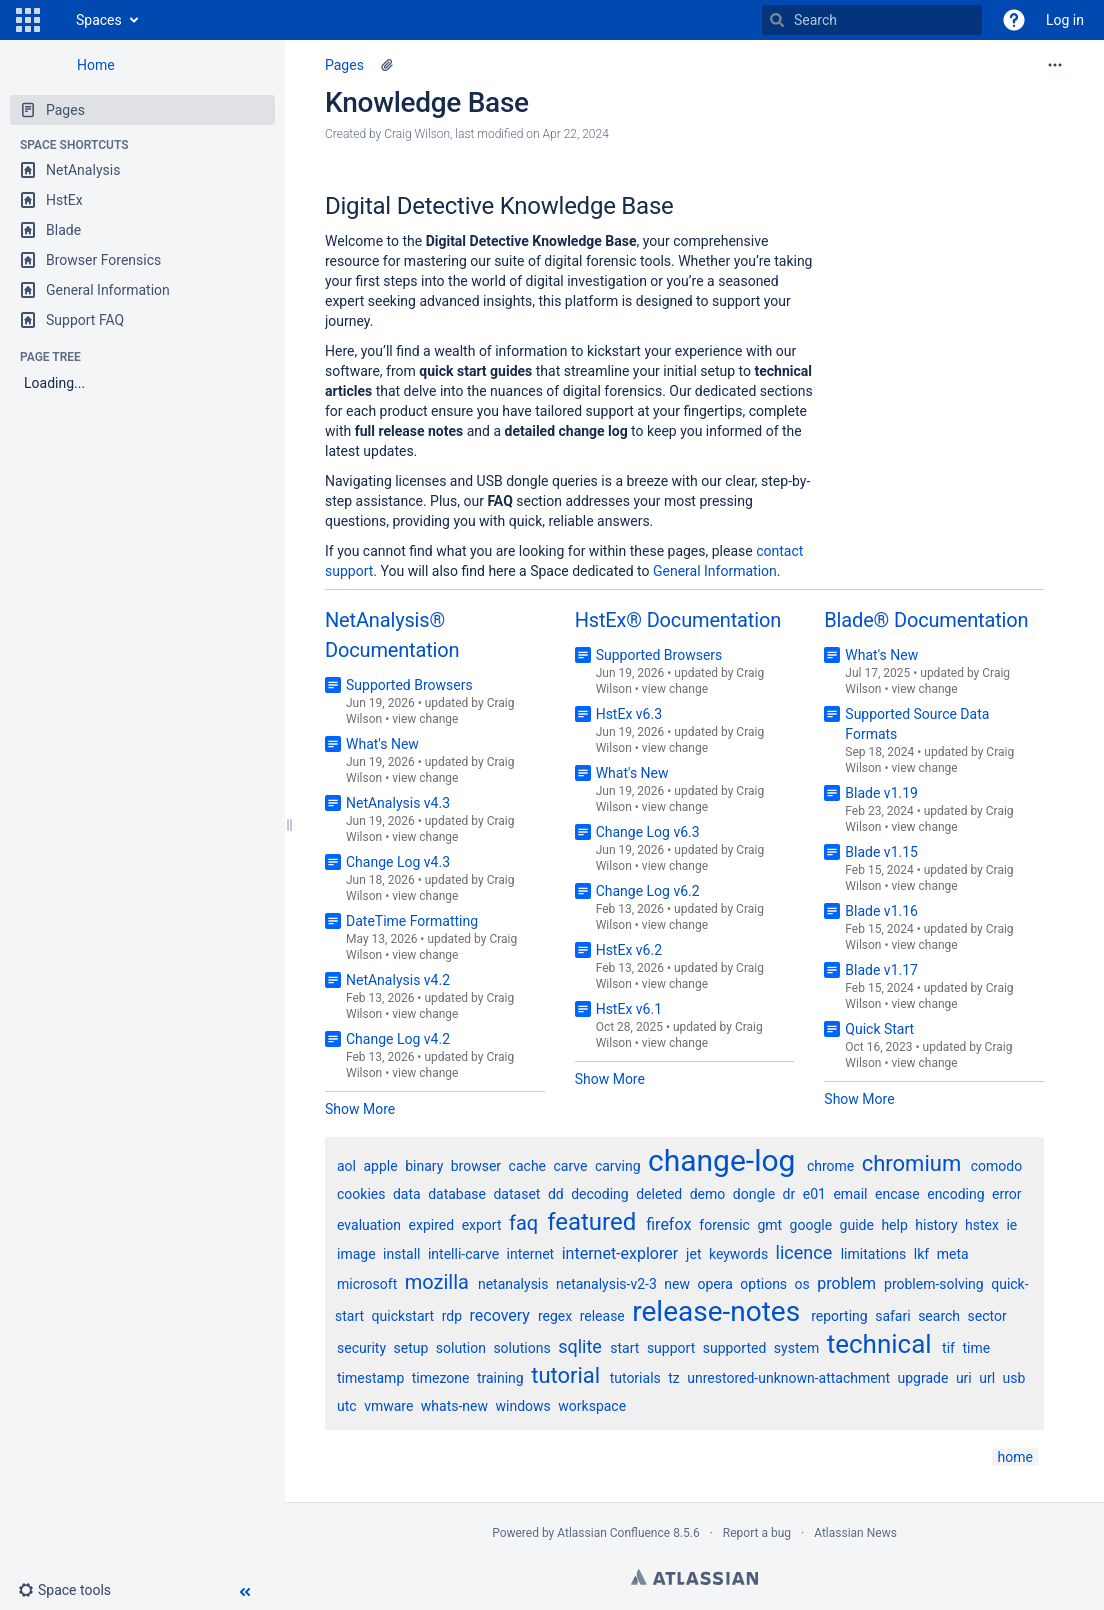  I want to click on NetAnalysis v4.3, so click(398, 803).